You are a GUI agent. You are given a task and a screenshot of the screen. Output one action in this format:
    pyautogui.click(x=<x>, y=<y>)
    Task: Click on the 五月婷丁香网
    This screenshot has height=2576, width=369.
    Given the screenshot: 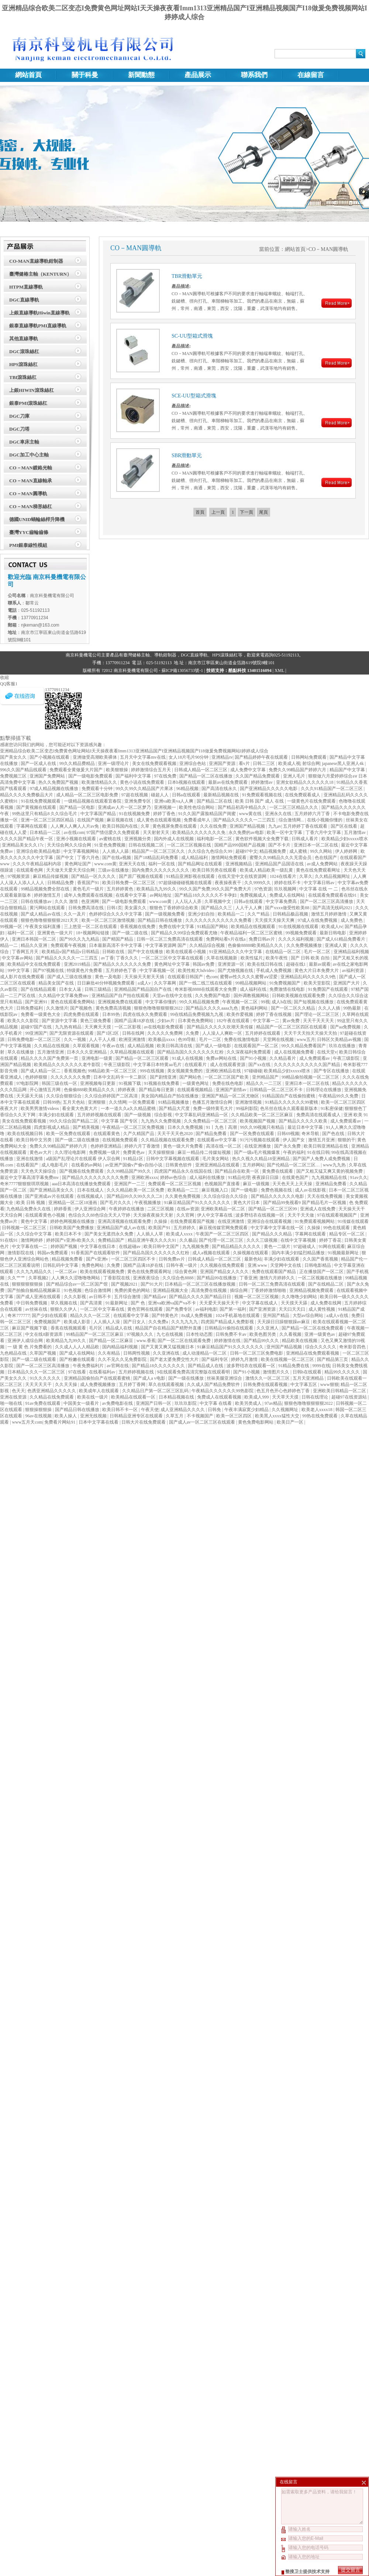 What is the action you would take?
    pyautogui.click(x=132, y=1384)
    